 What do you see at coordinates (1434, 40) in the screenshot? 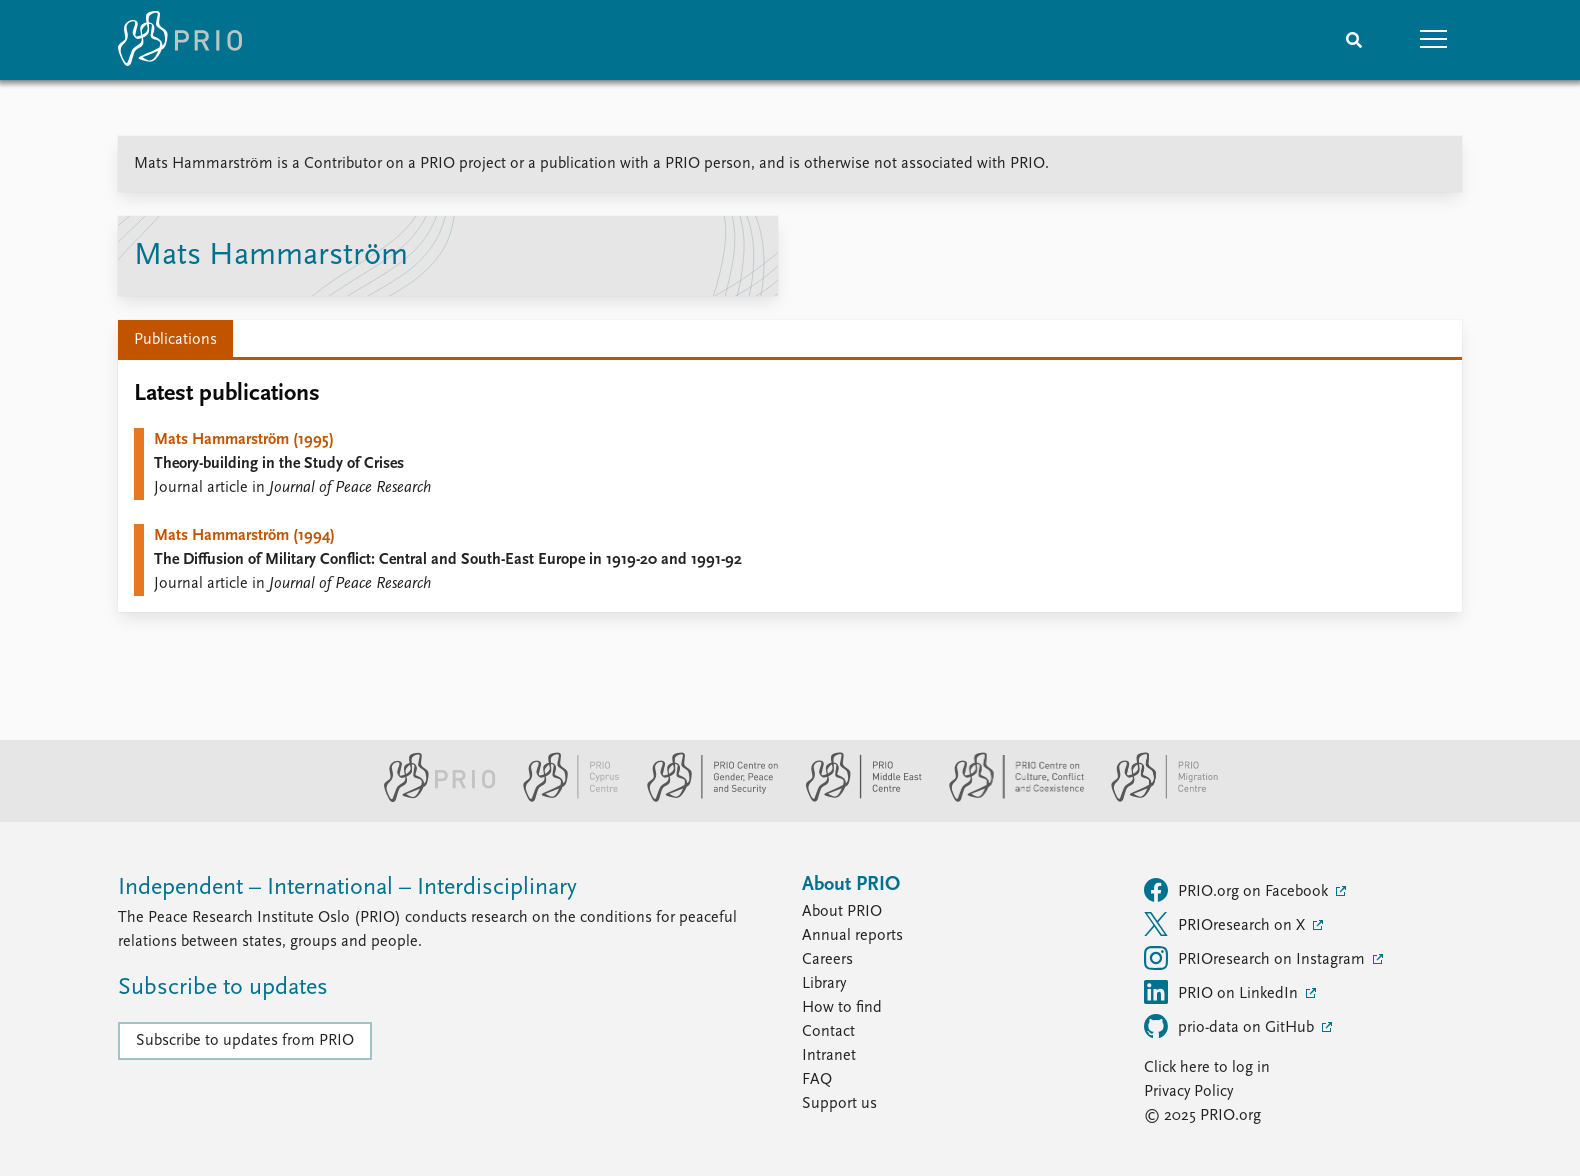
I see `[button]` at bounding box center [1434, 40].